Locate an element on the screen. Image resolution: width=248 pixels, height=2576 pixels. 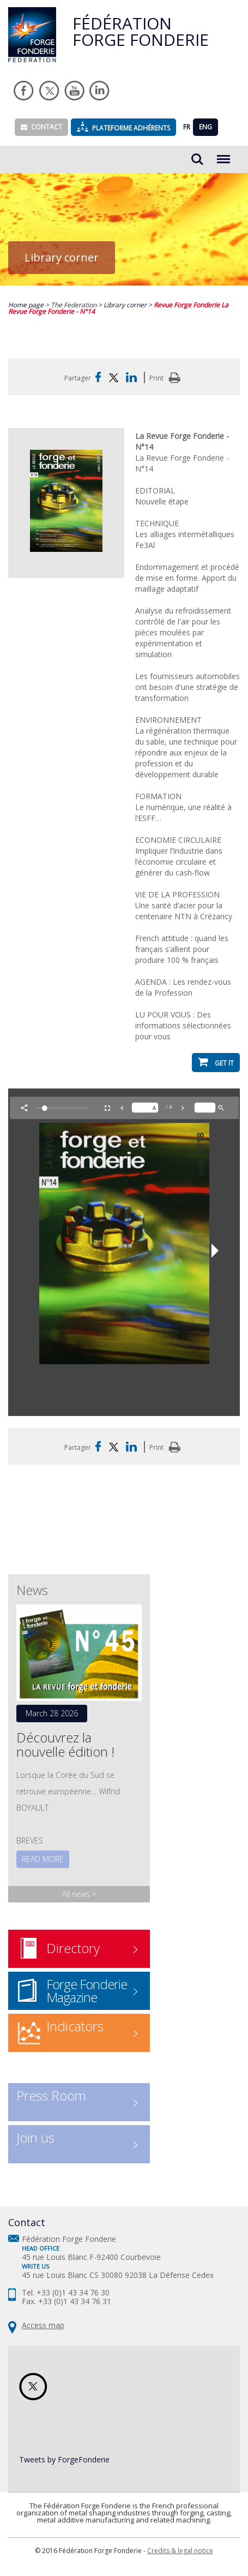
Print is located at coordinates (166, 378).